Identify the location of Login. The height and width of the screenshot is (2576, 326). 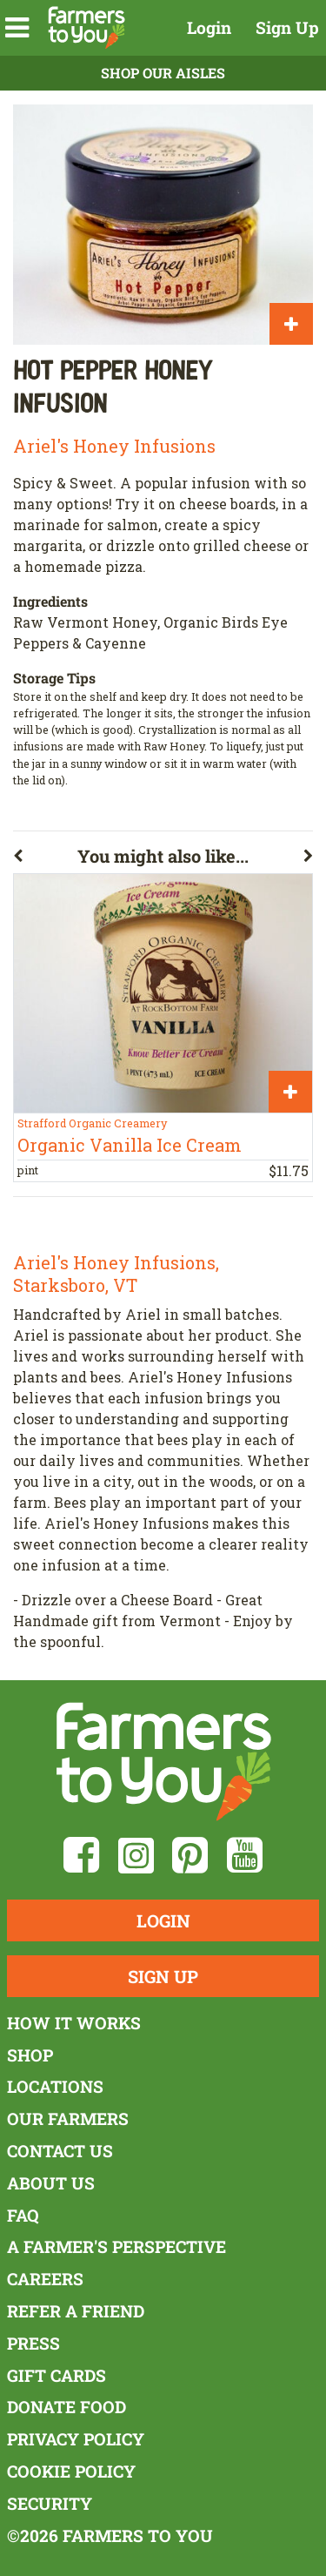
(209, 27).